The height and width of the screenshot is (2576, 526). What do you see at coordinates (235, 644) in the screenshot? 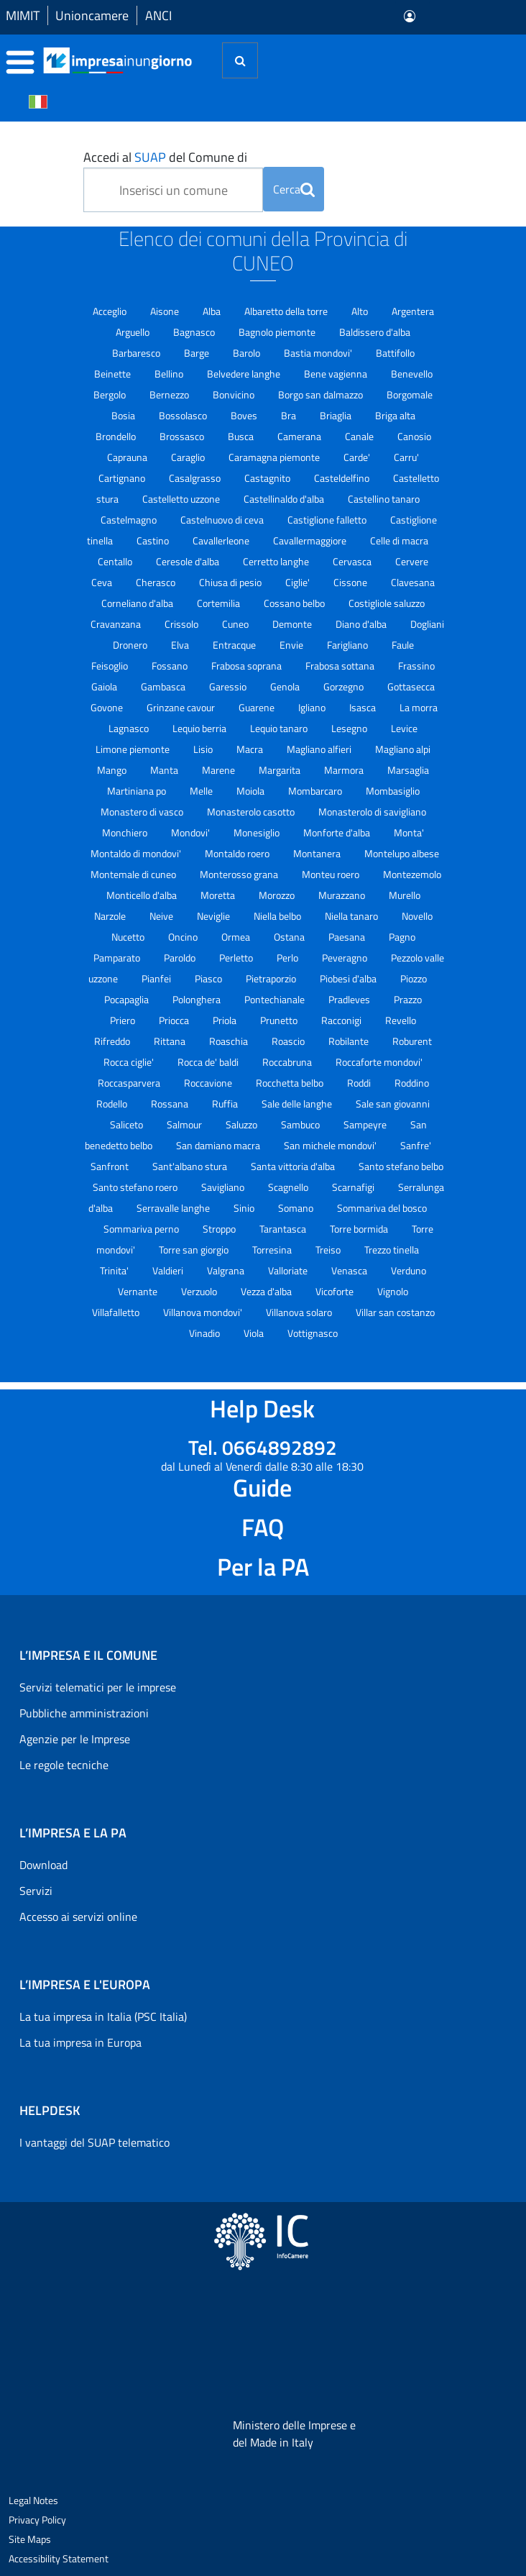
I see `Entracque` at bounding box center [235, 644].